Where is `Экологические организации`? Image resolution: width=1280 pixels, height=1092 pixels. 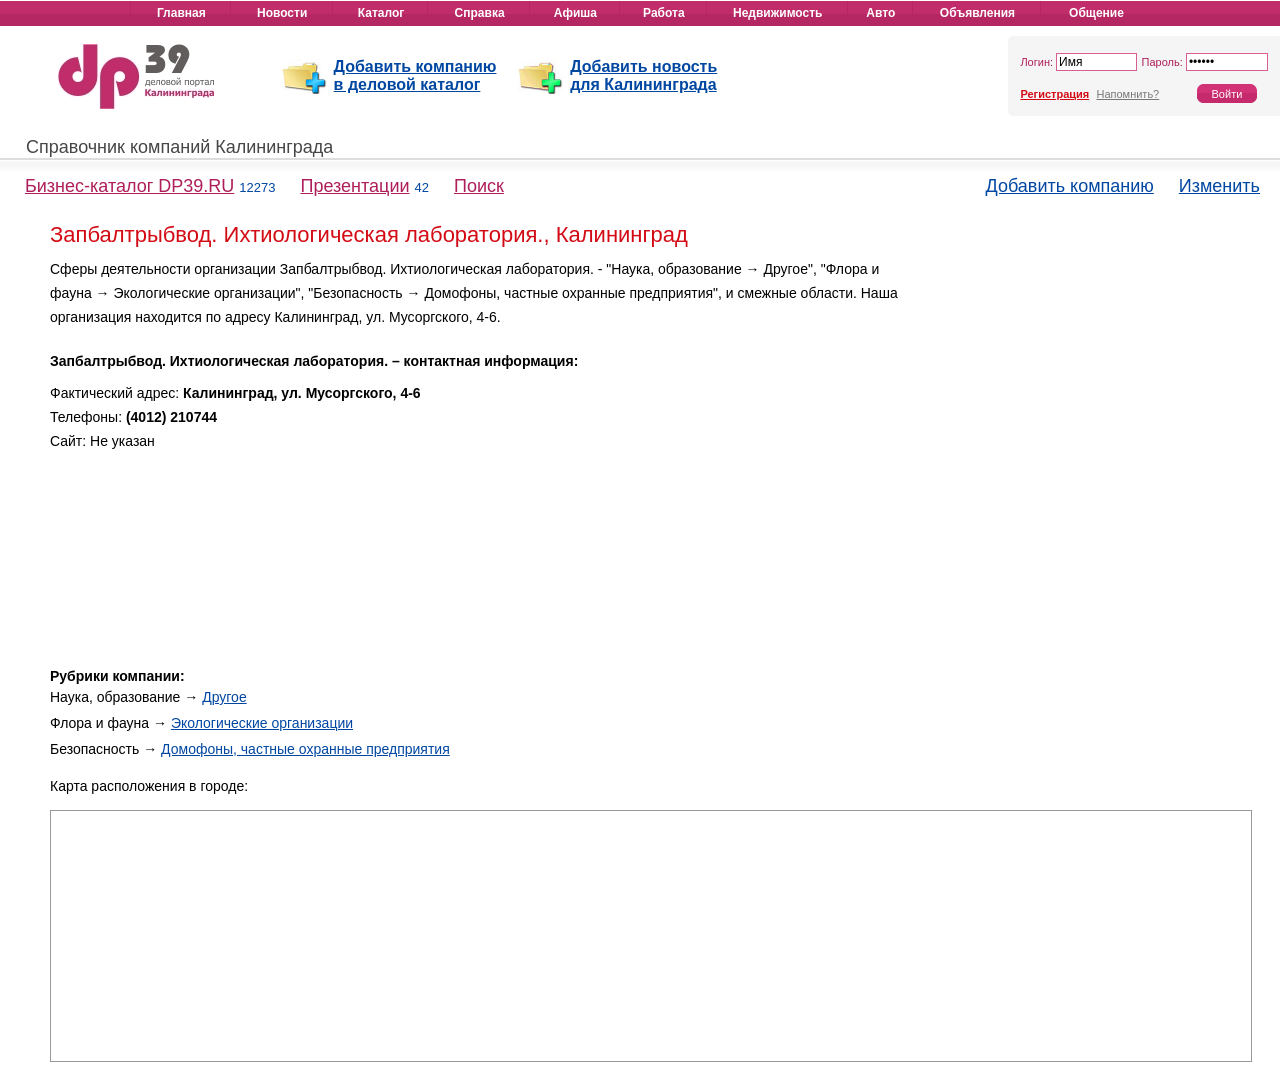
Экологические организации is located at coordinates (262, 723).